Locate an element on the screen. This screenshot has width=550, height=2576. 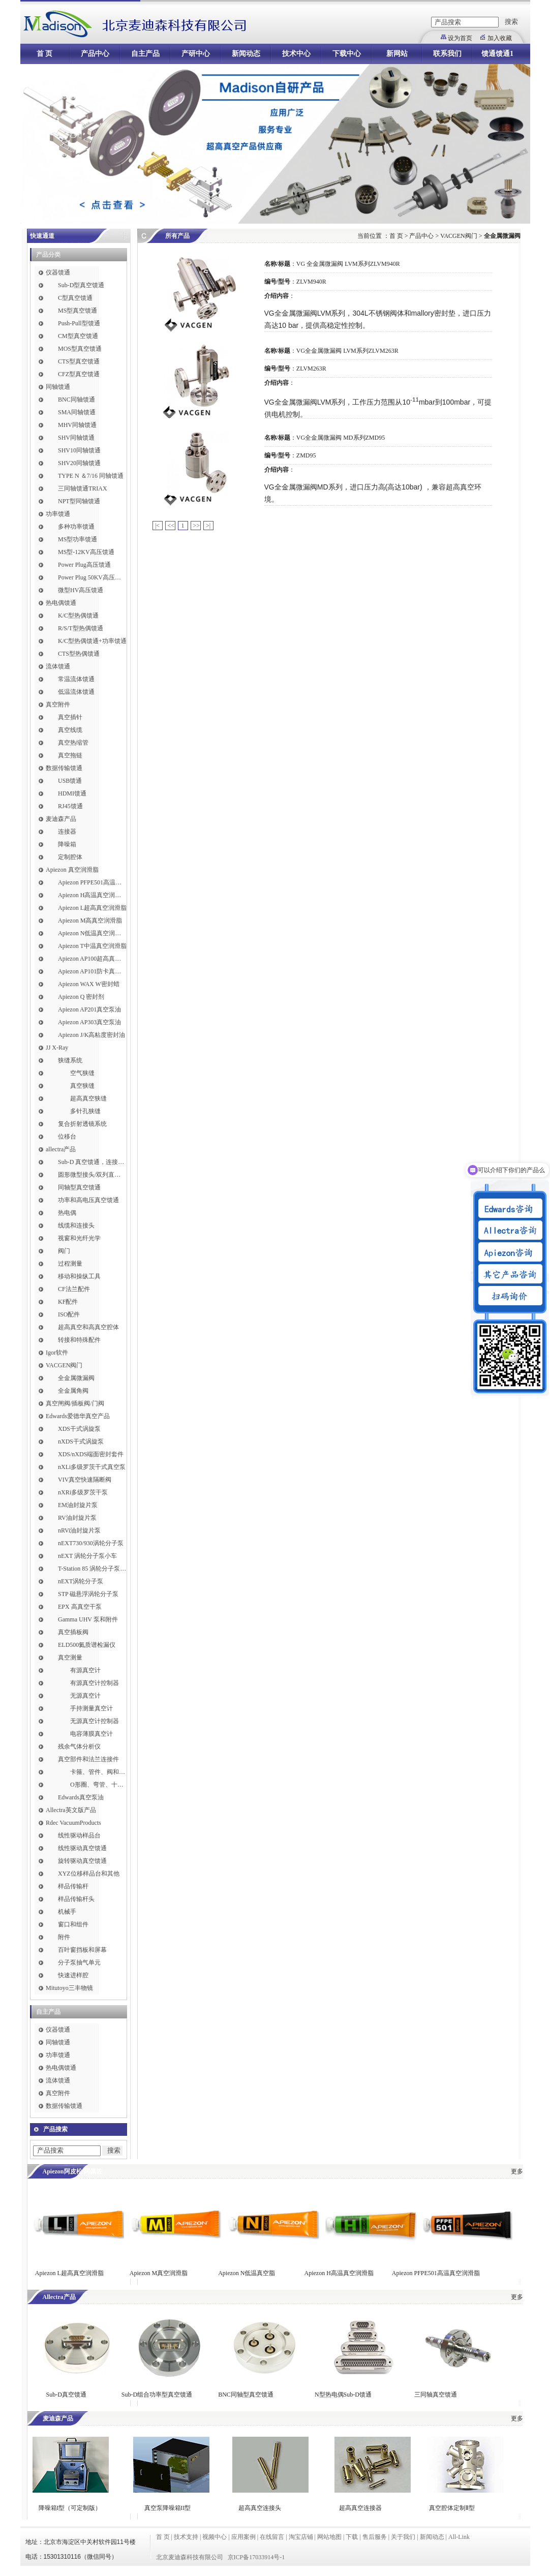
三同轴馈通TRIAX is located at coordinates (82, 488).